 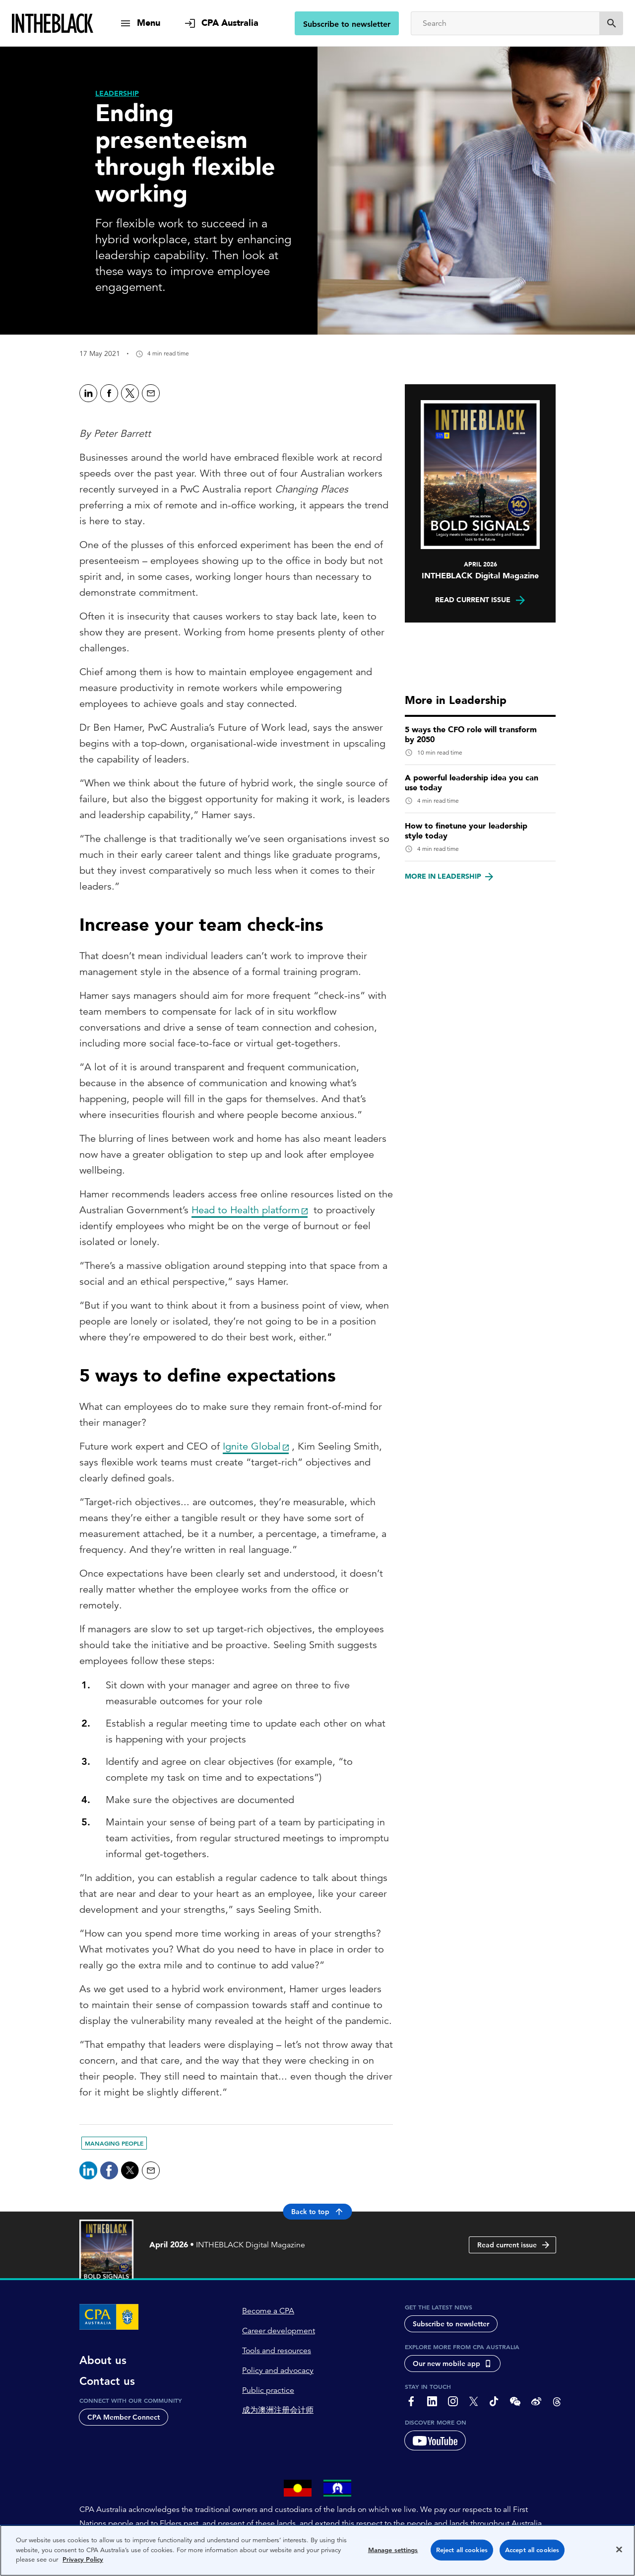 What do you see at coordinates (252, 1446) in the screenshot?
I see `Ignite Global` at bounding box center [252, 1446].